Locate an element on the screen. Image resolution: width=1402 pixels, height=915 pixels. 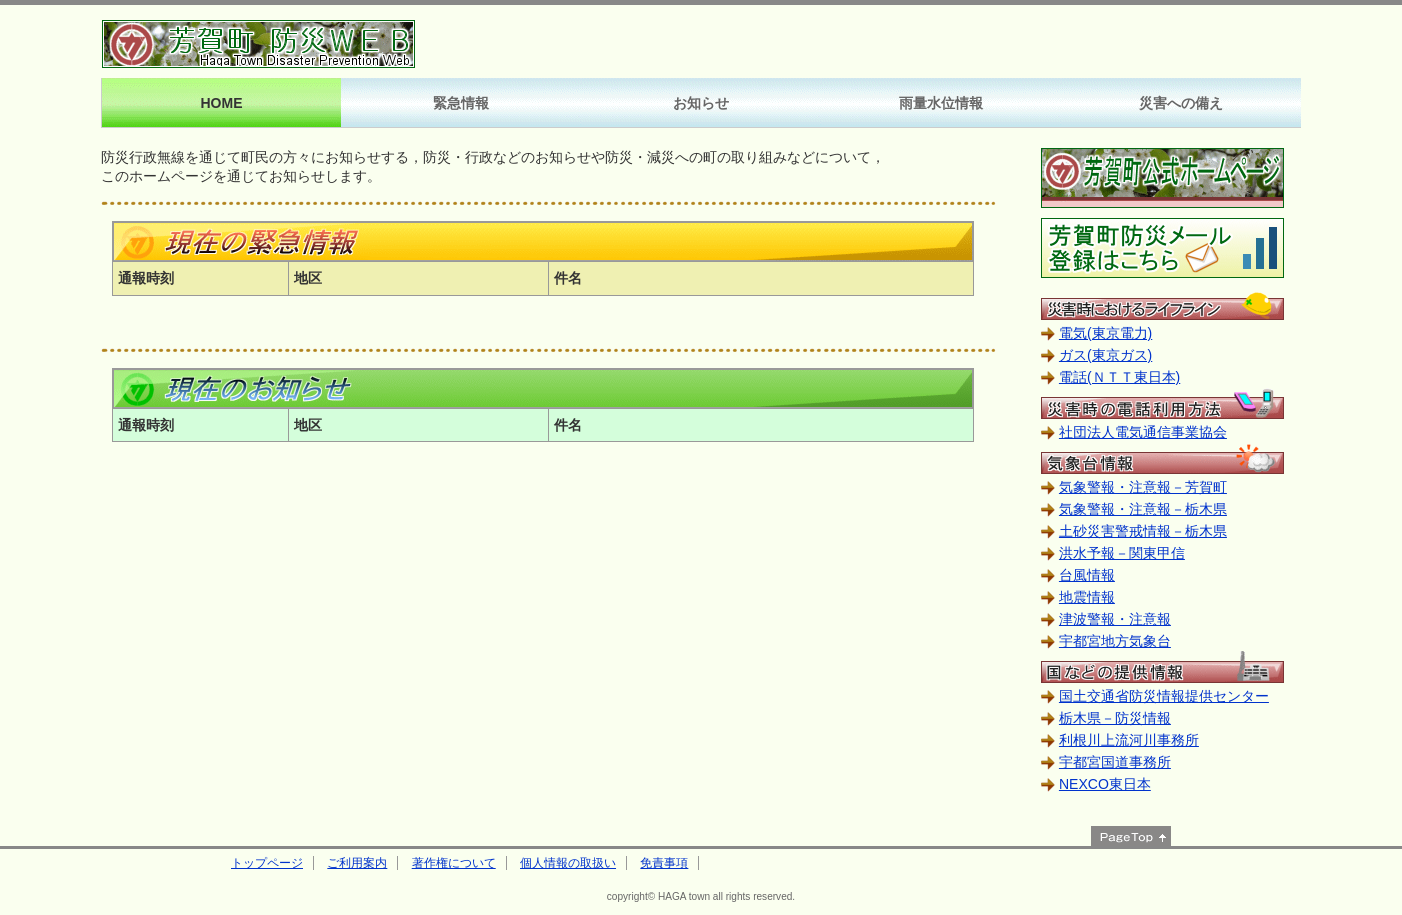
免責事項 is located at coordinates (664, 863).